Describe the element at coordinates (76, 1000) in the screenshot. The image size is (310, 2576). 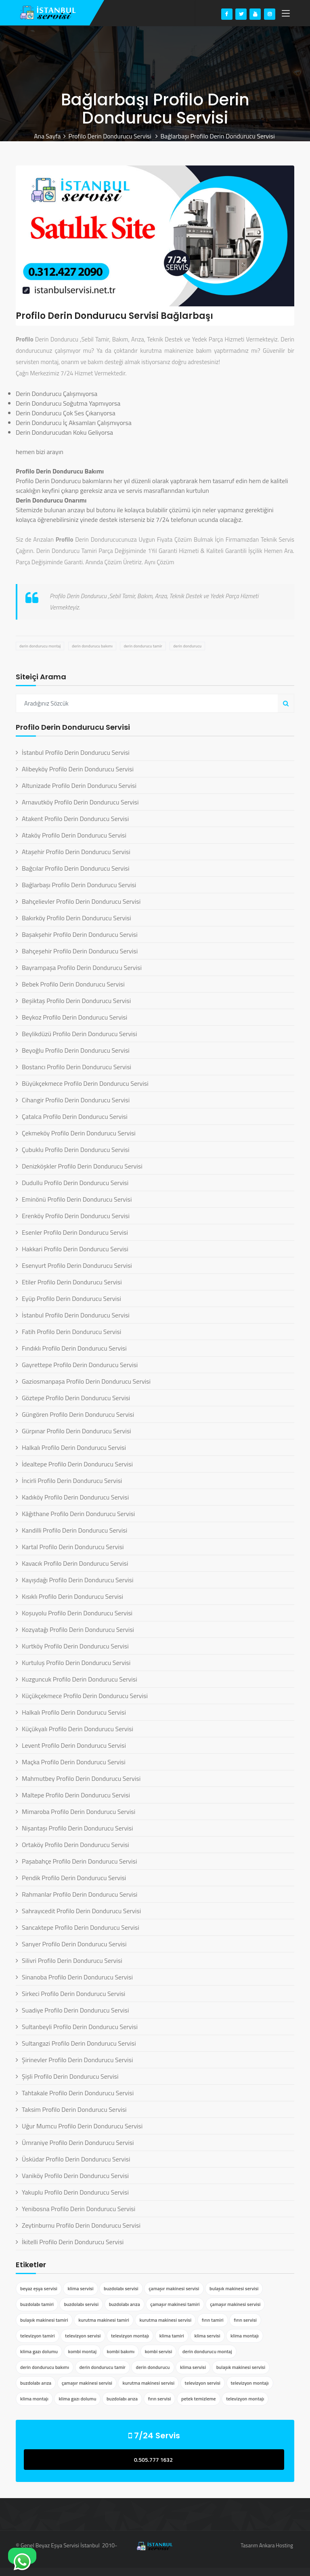
I see `Beşiktaş Profilo Derin Dondurucu Servisi` at that location.